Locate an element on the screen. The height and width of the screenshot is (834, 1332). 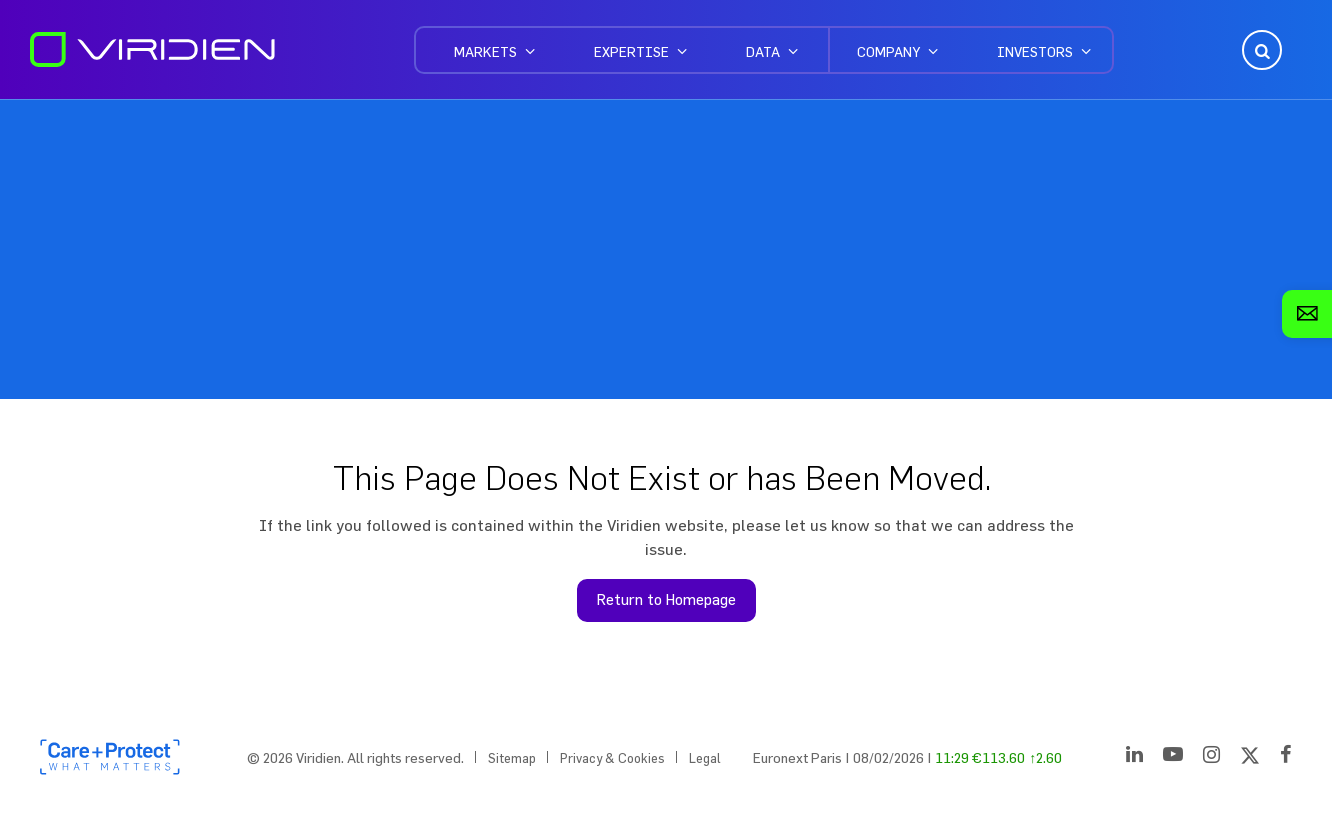
[YouTube] is located at coordinates (1173, 758).